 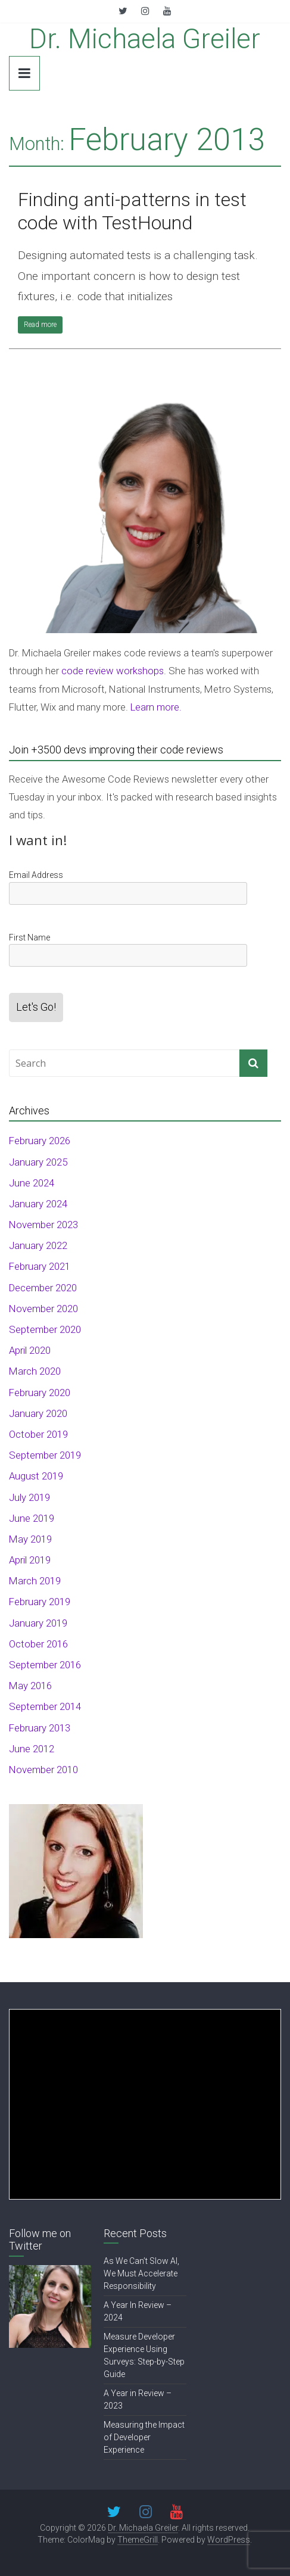 I want to click on Finding anti-patterns in test code with TestHound, so click(x=132, y=211).